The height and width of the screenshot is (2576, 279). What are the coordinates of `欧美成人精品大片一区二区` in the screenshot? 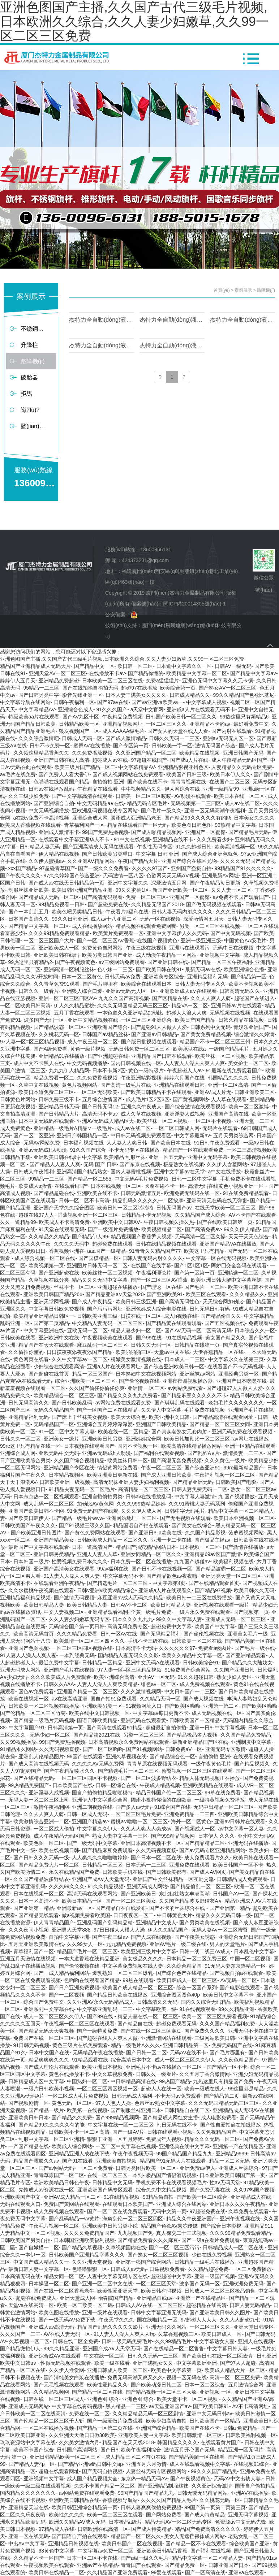 It's located at (235, 2370).